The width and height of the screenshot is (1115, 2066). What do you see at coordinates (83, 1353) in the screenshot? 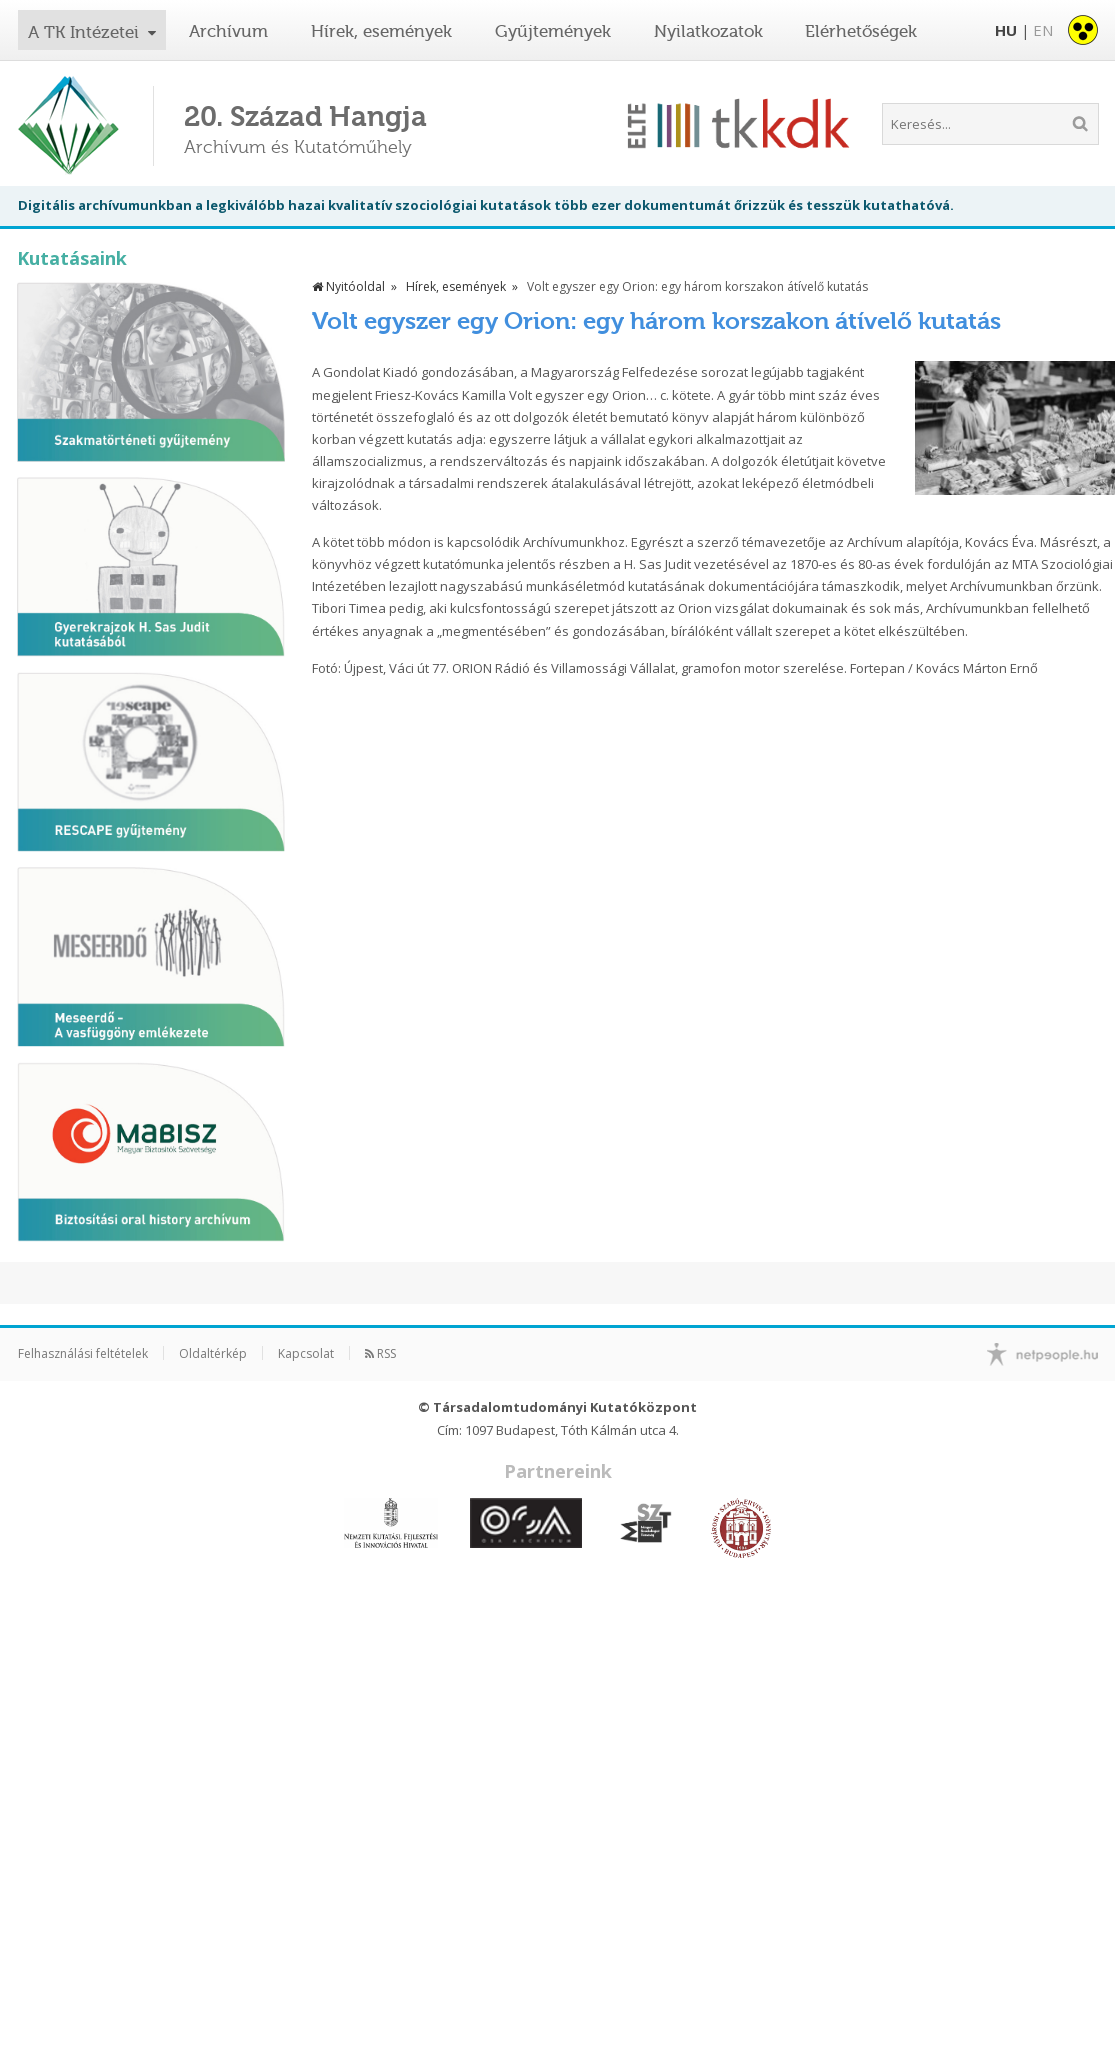
I see `Felhasználási feltételek` at bounding box center [83, 1353].